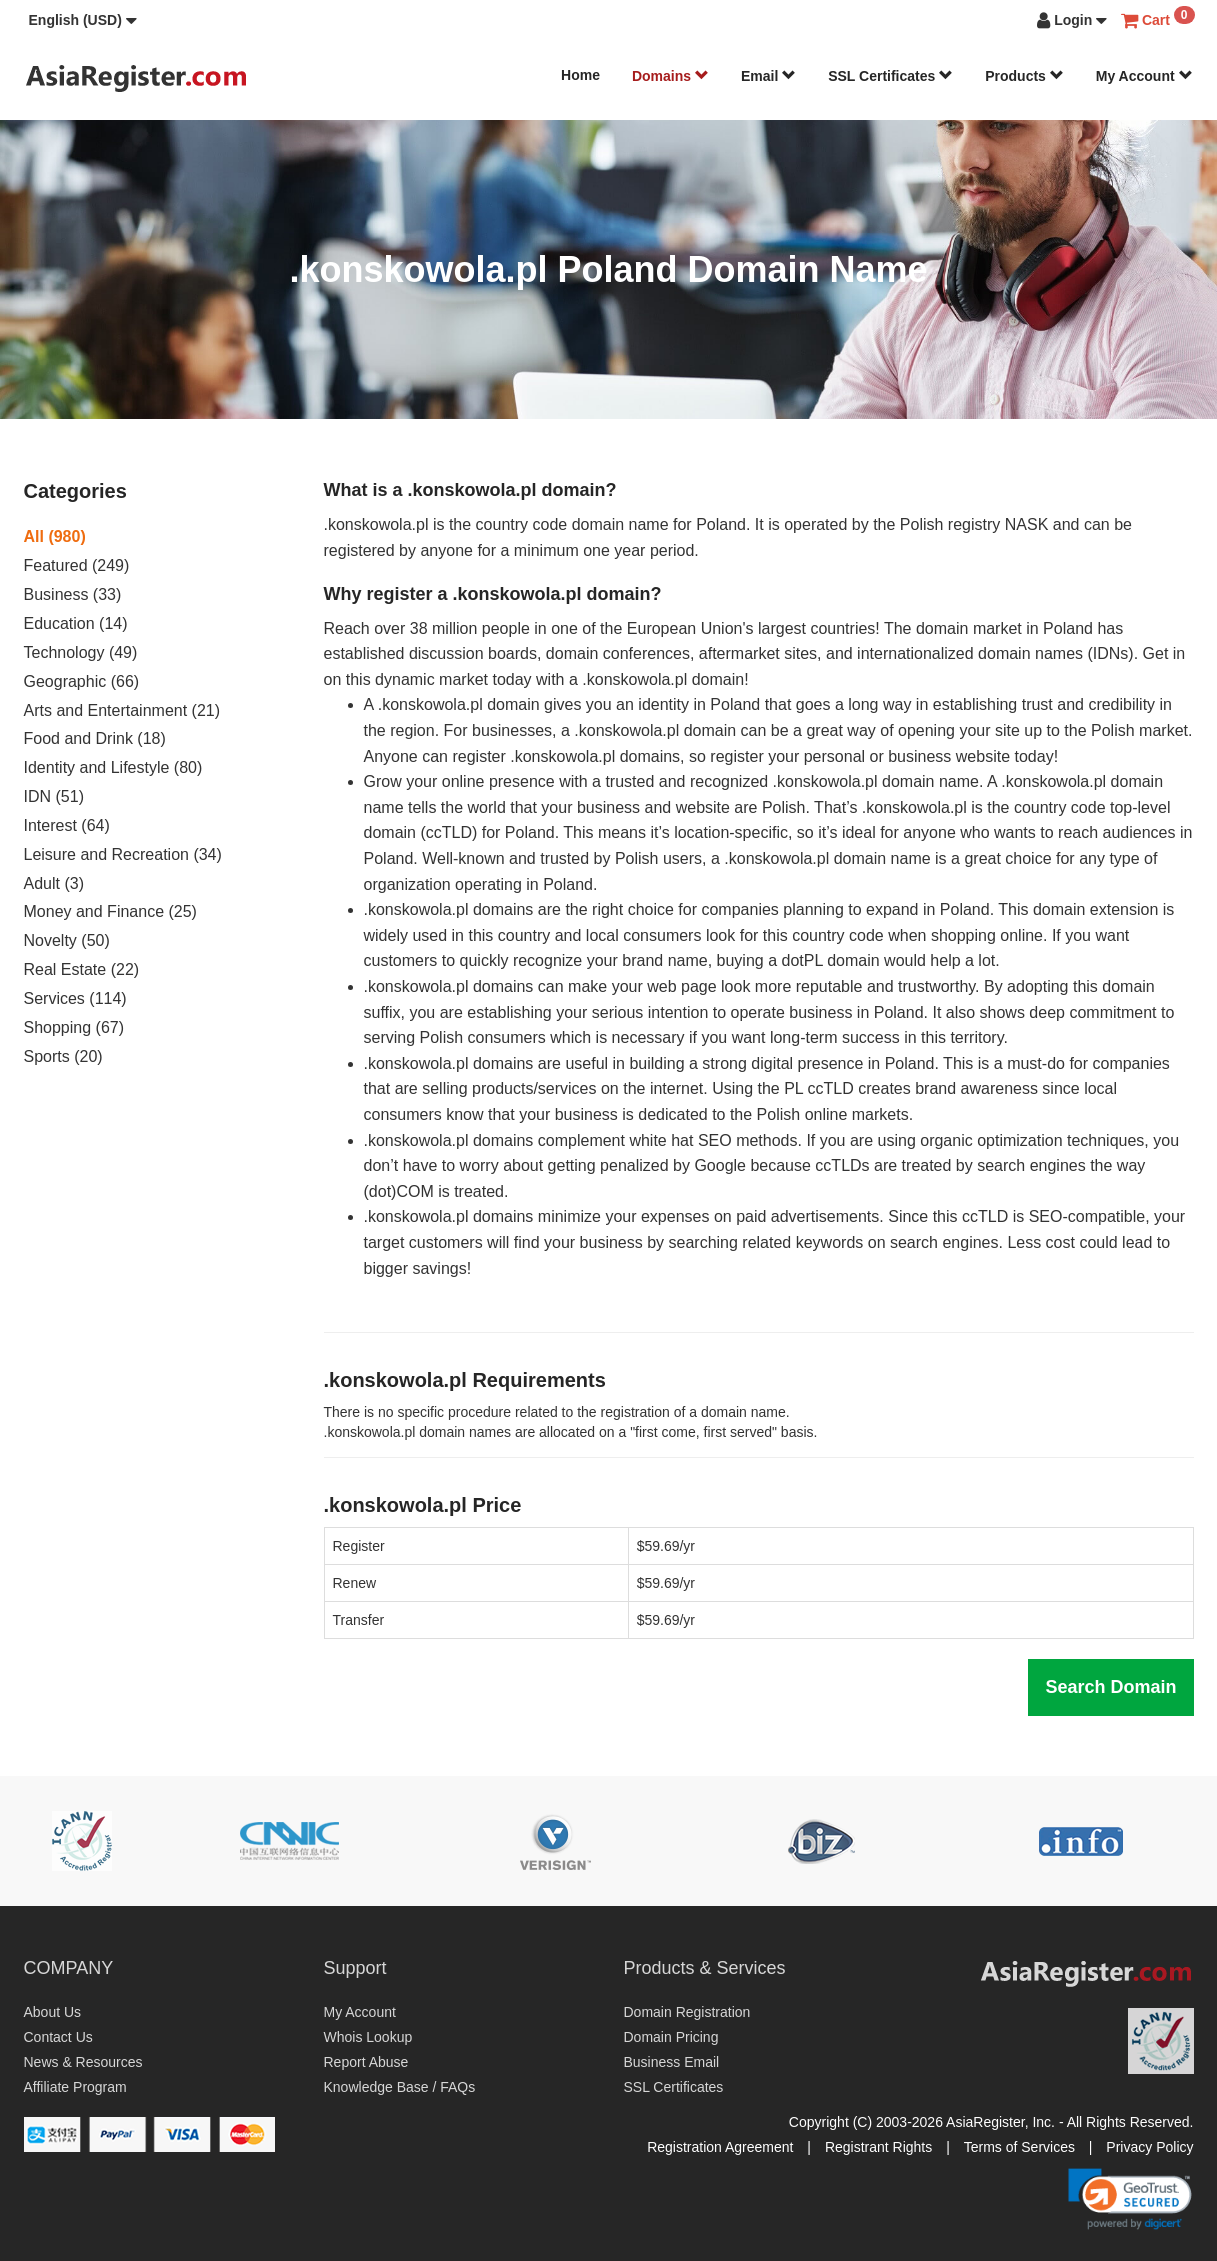  Describe the element at coordinates (1019, 2147) in the screenshot. I see `Terms of Services` at that location.